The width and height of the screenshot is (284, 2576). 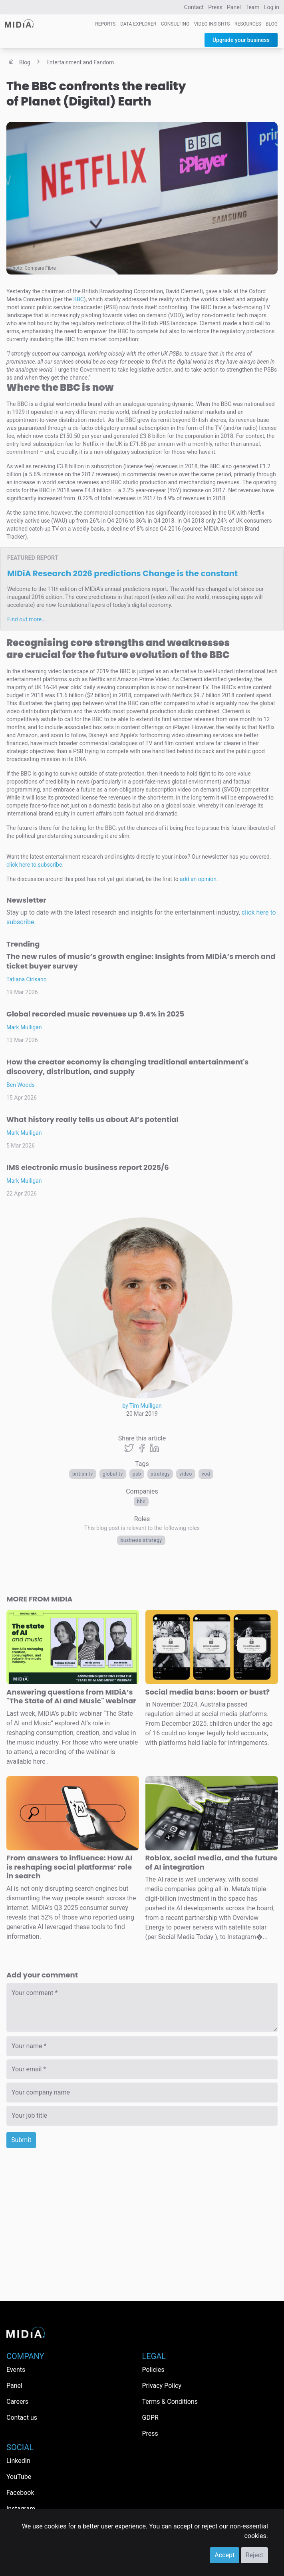 What do you see at coordinates (175, 24) in the screenshot?
I see `Consulting` at bounding box center [175, 24].